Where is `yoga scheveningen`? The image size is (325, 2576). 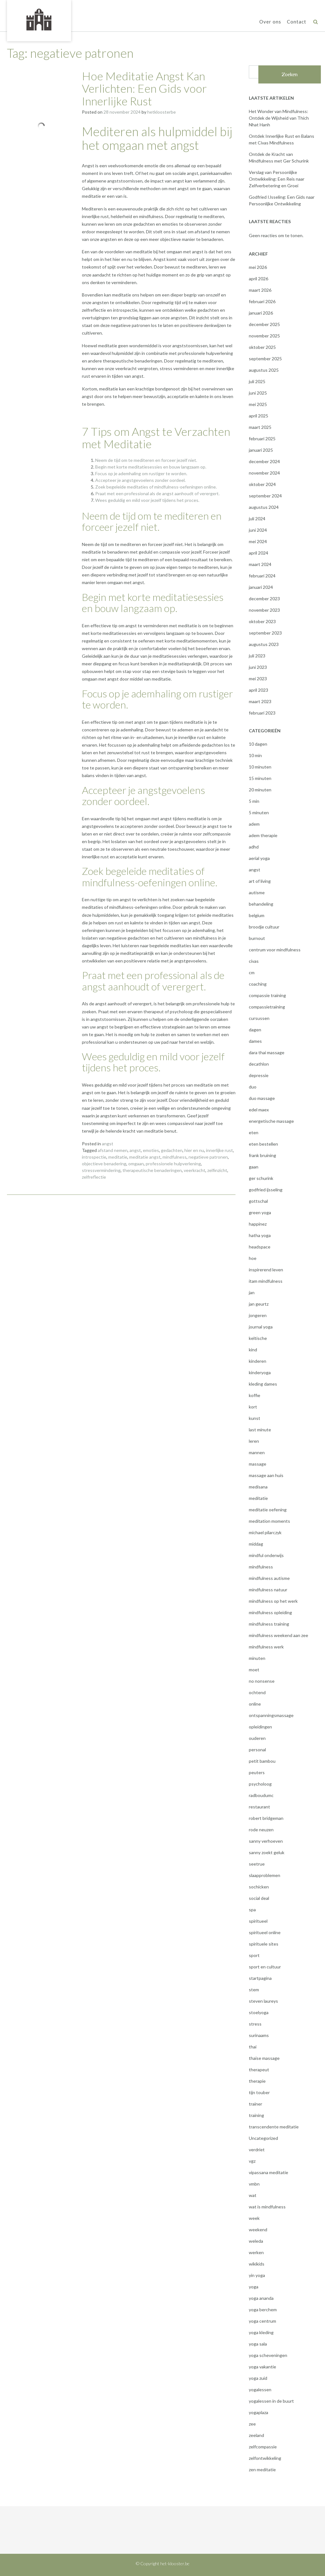
yoga scheveningen is located at coordinates (268, 2355).